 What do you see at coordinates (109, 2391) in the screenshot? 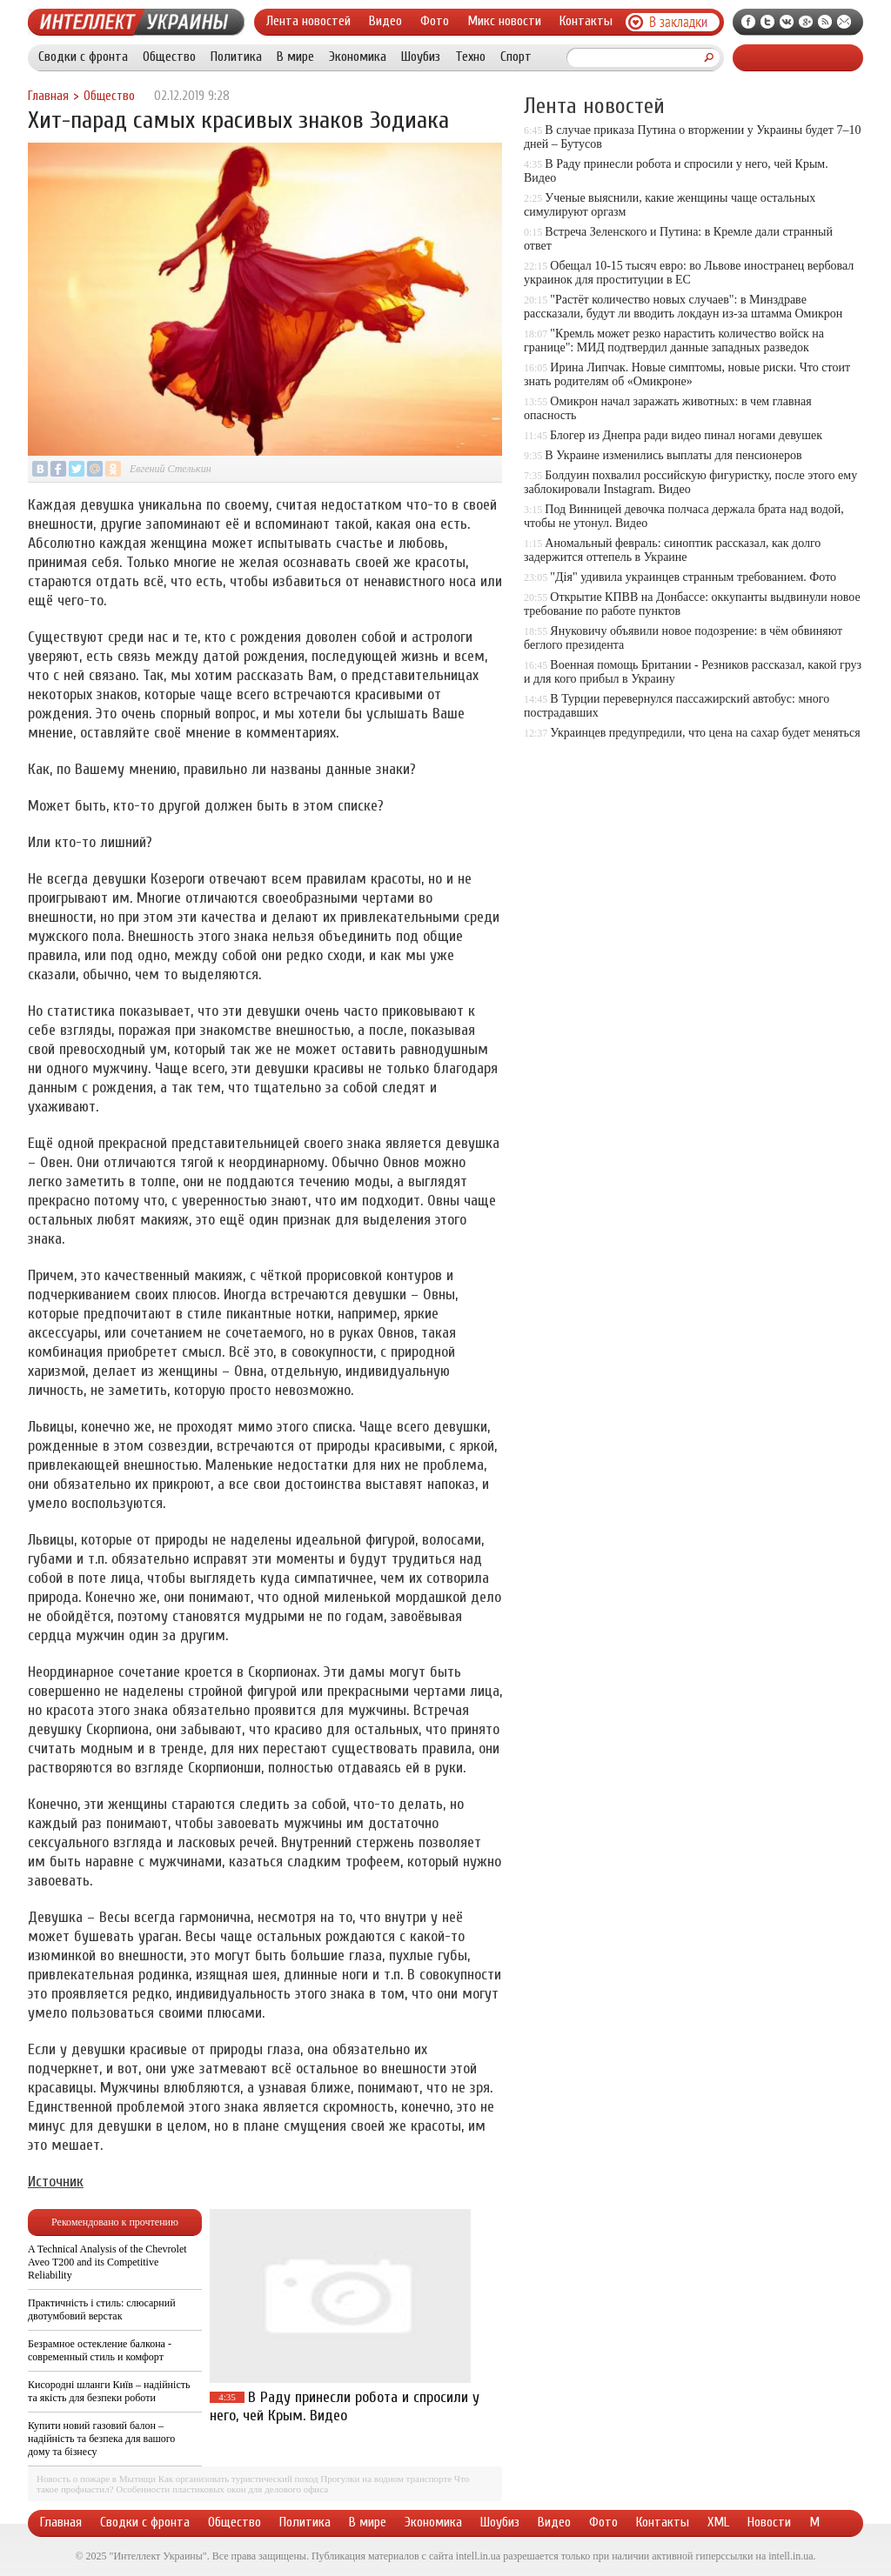
I see `Кисородні шланги Київ – надійність та якість для безпеки роботи` at bounding box center [109, 2391].